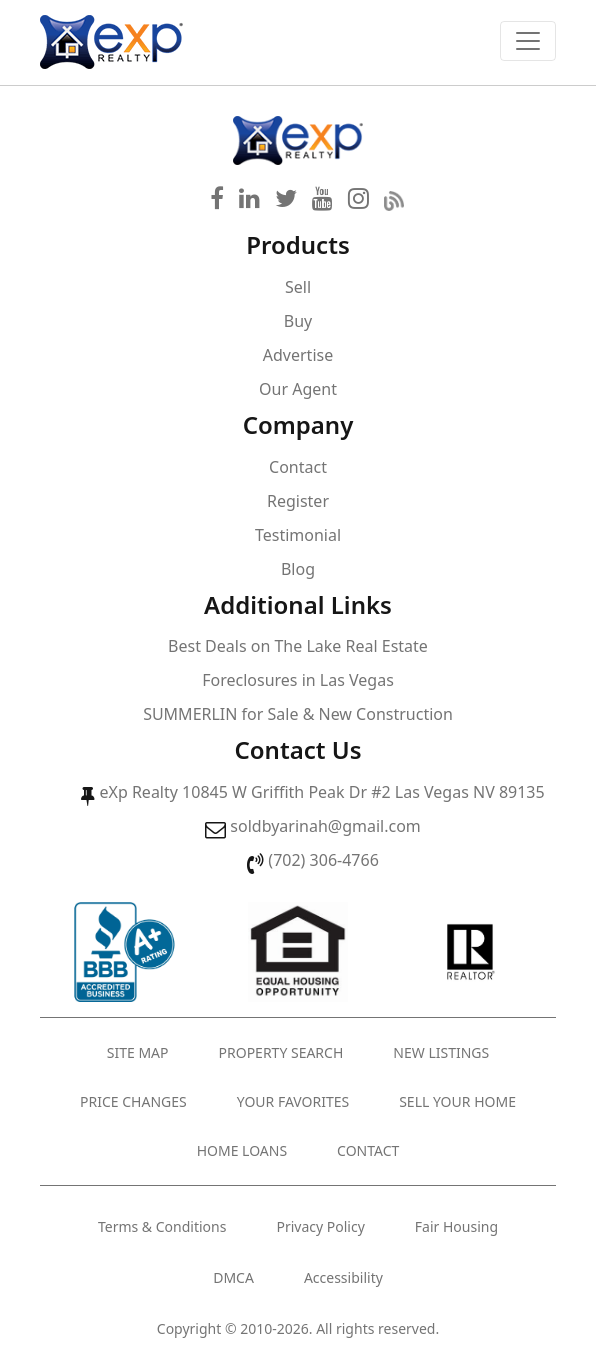 The image size is (596, 1354). What do you see at coordinates (298, 680) in the screenshot?
I see `Foreclosures in Las Vegas` at bounding box center [298, 680].